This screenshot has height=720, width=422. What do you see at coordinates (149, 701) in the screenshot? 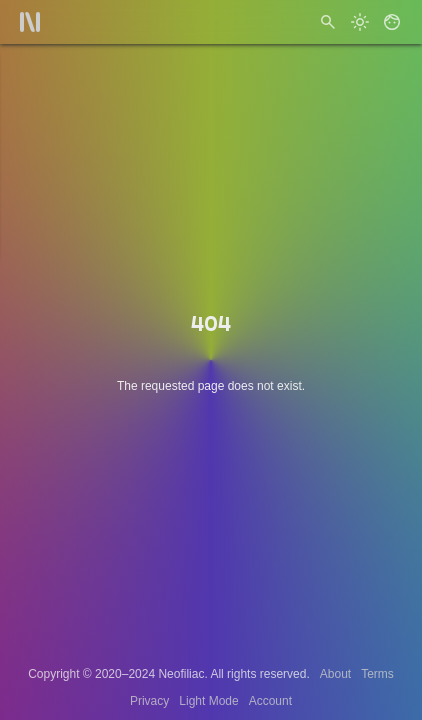
I see `Privacy` at bounding box center [149, 701].